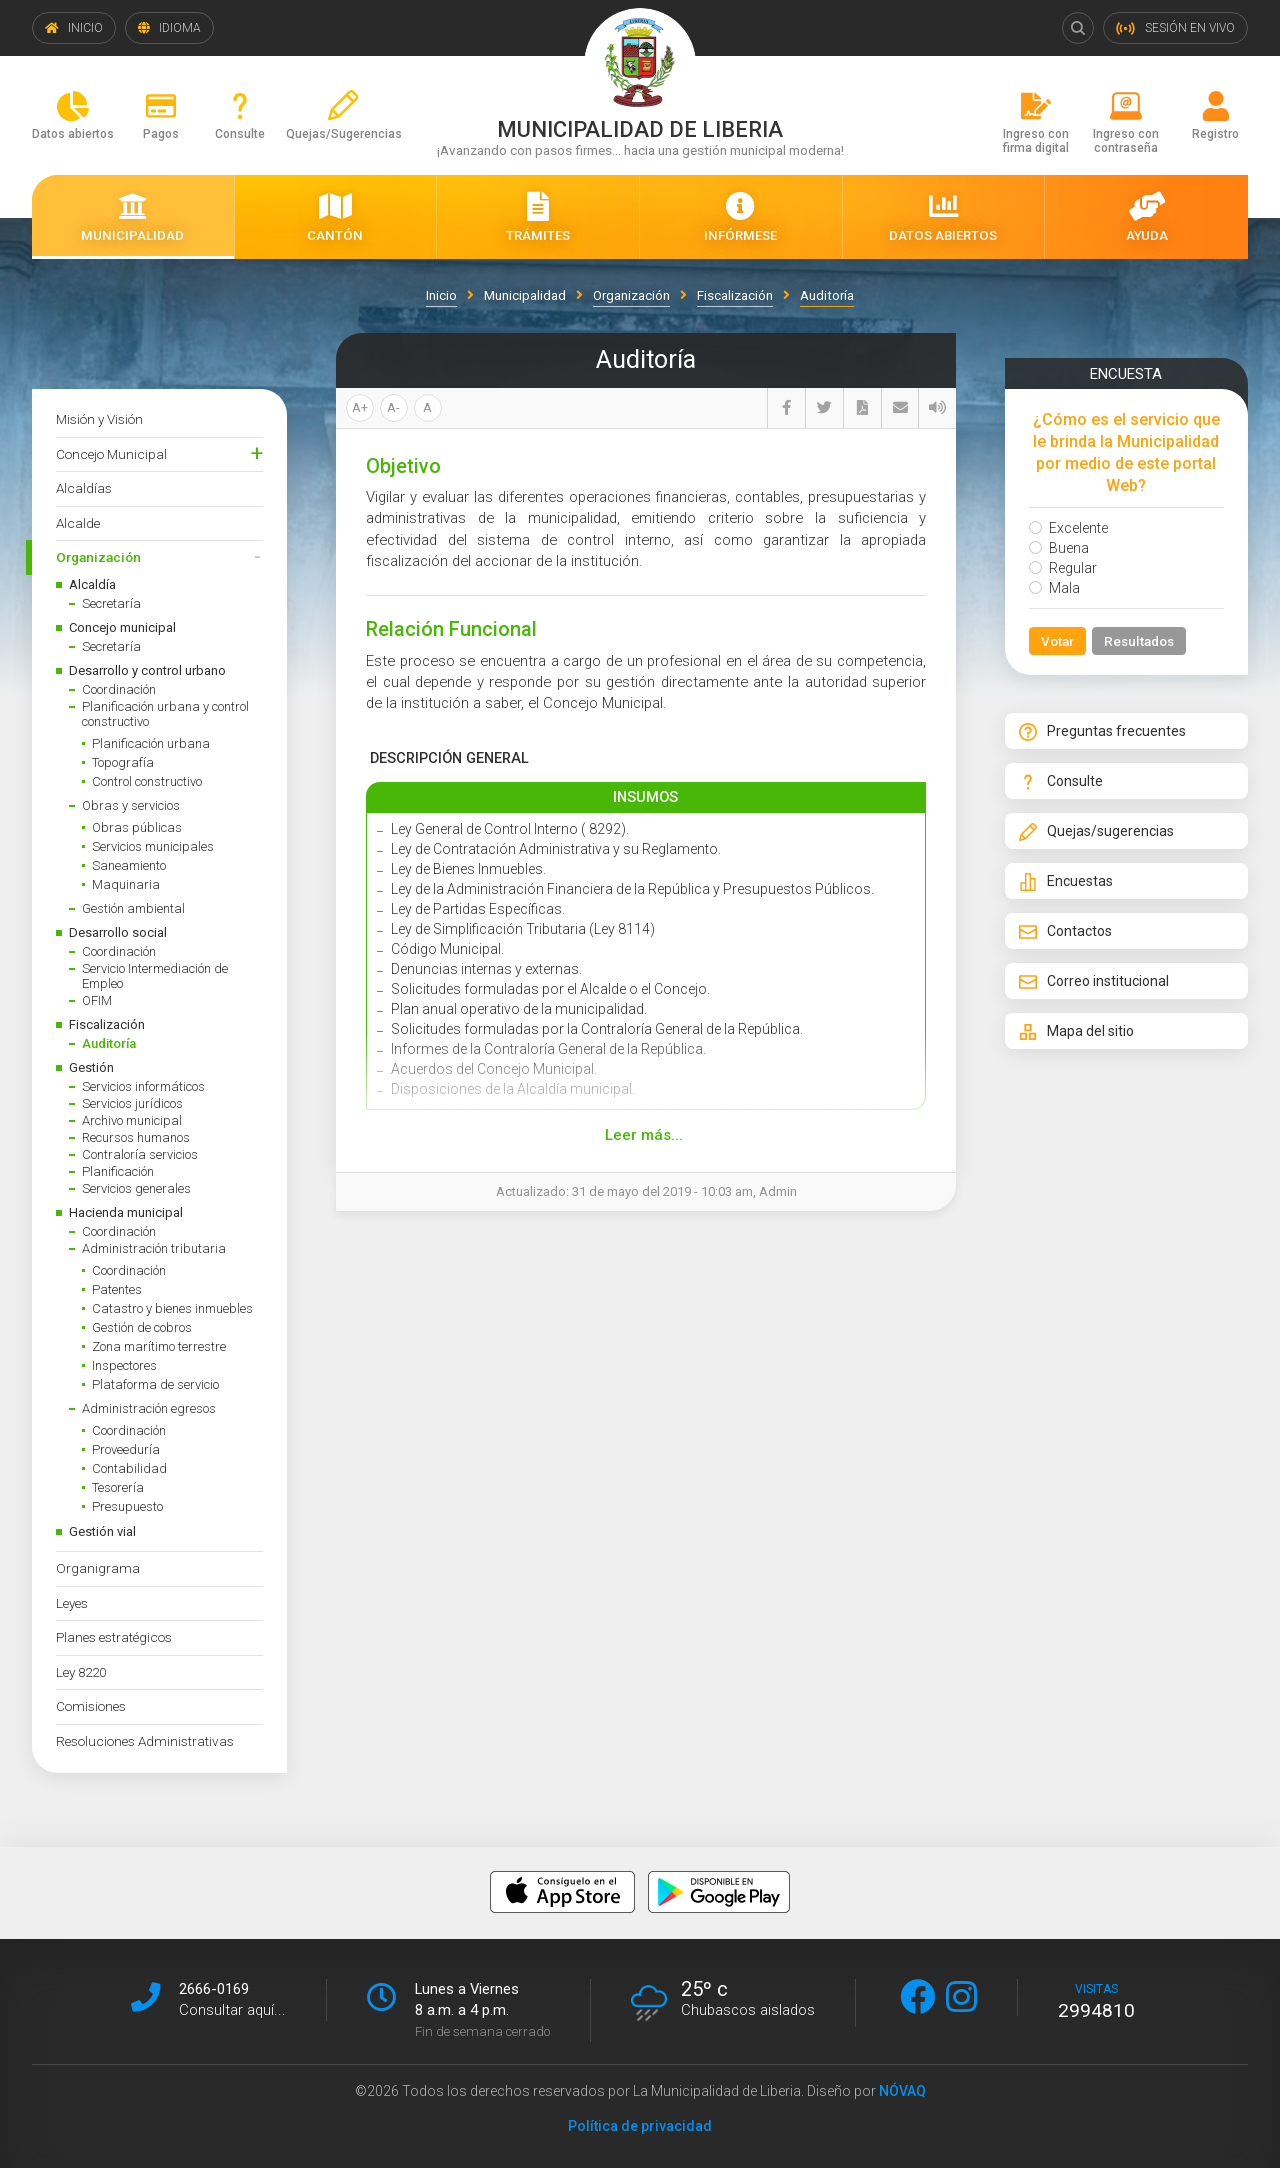  What do you see at coordinates (91, 1706) in the screenshot?
I see `Comisiones` at bounding box center [91, 1706].